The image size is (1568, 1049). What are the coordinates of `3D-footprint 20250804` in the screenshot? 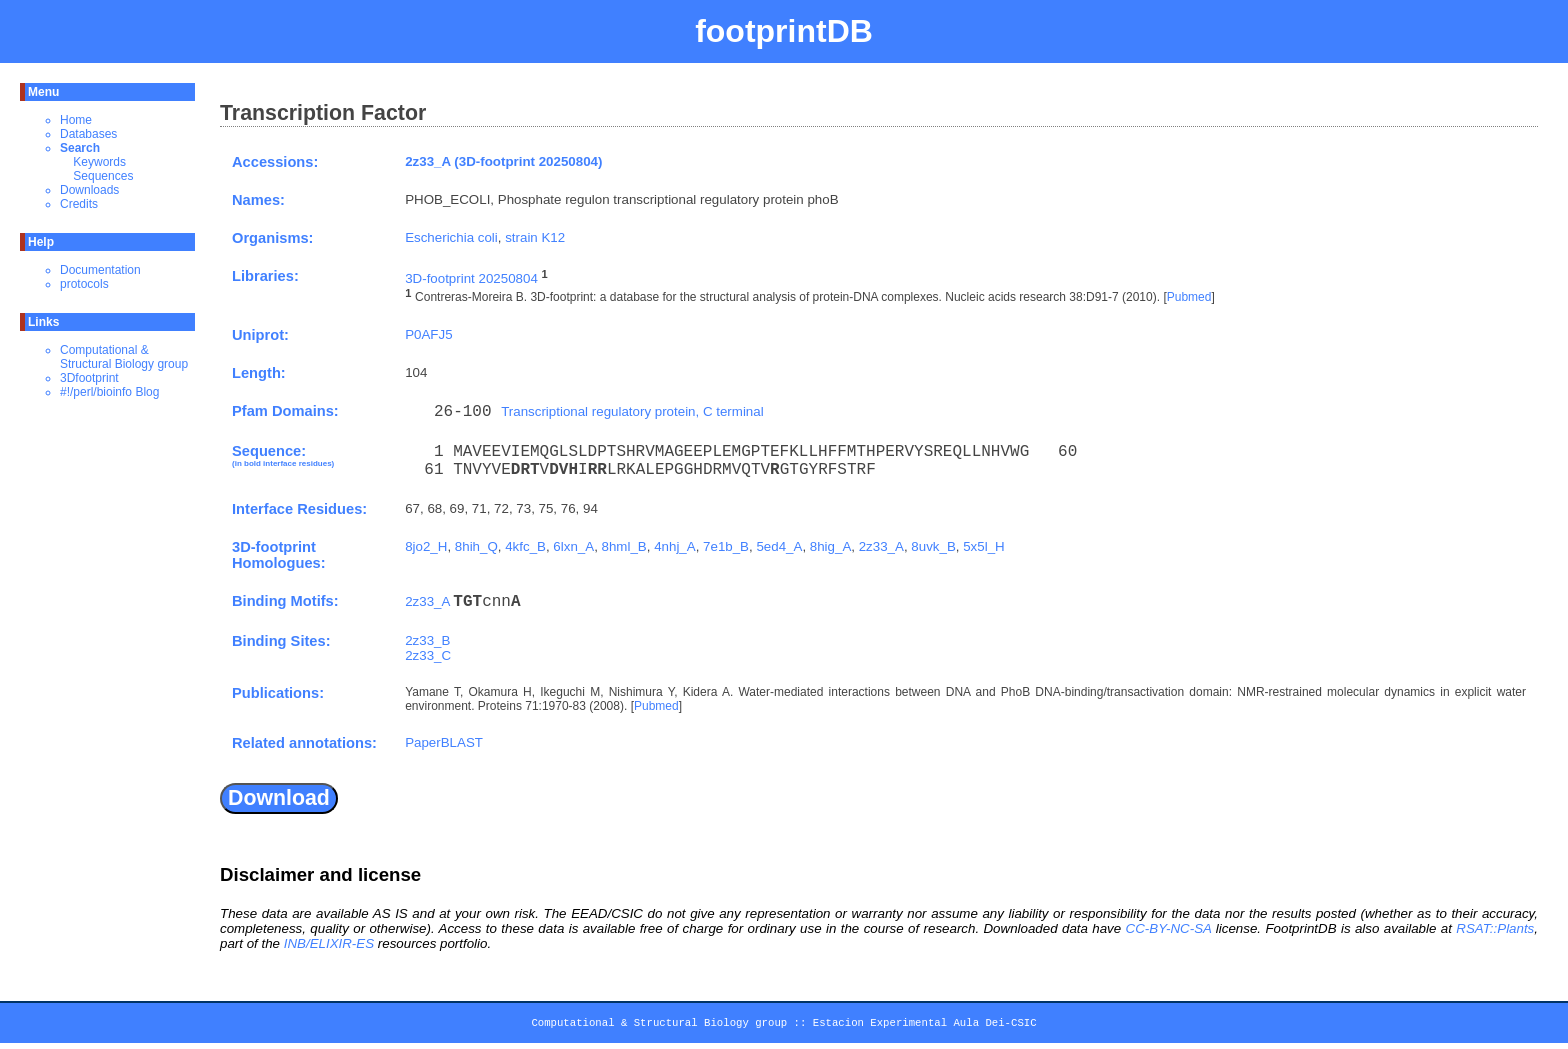 It's located at (471, 278).